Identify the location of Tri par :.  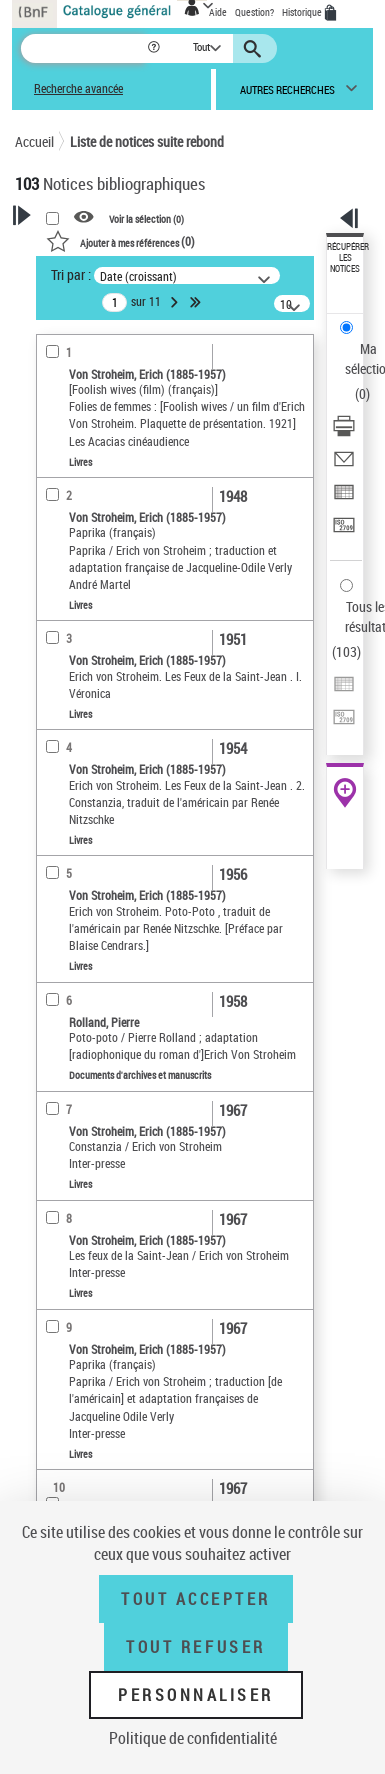
(71, 274).